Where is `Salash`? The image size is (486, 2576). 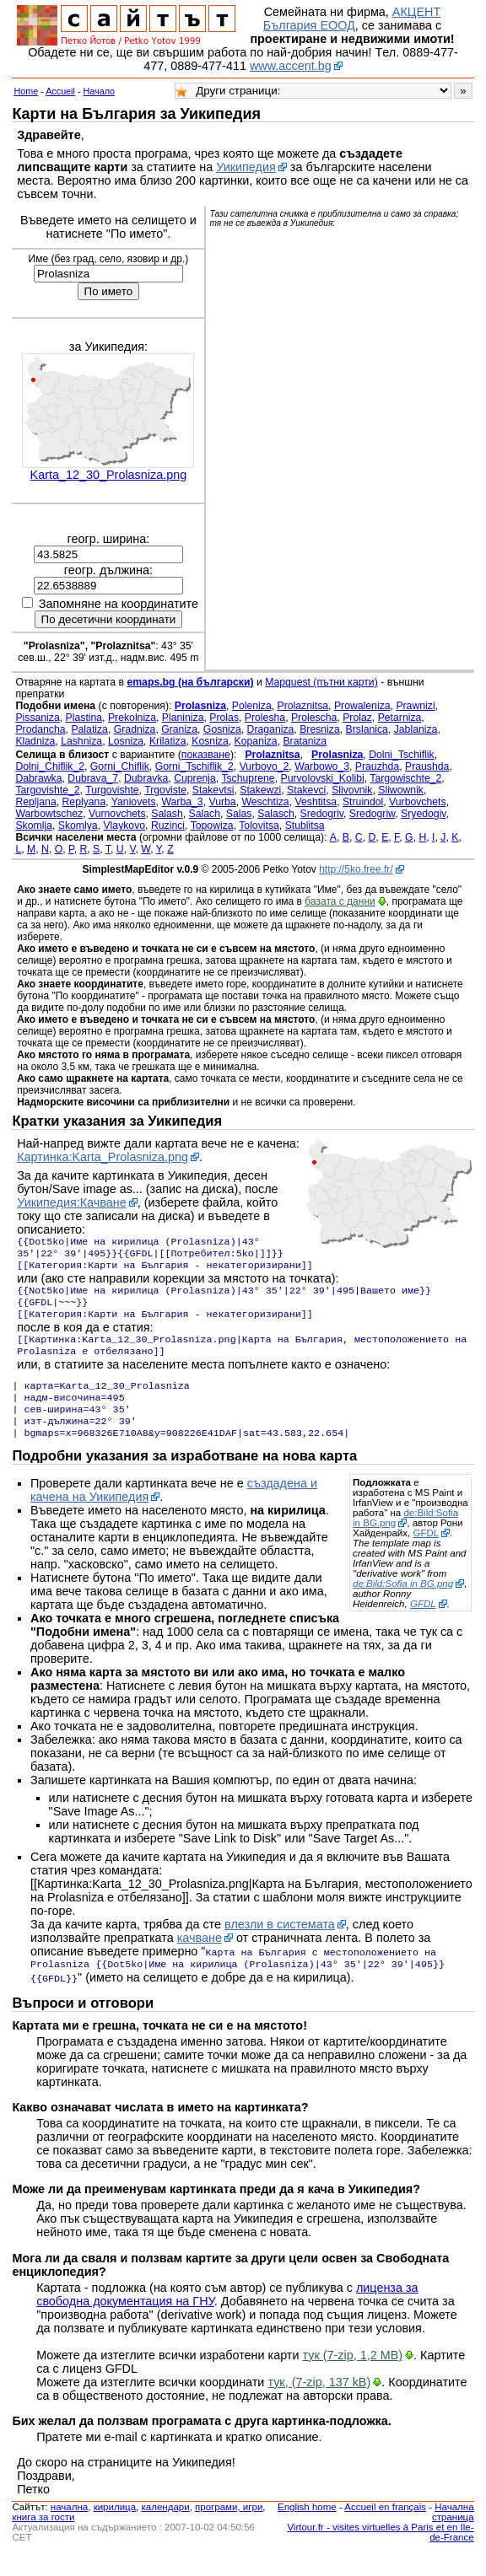 Salash is located at coordinates (166, 814).